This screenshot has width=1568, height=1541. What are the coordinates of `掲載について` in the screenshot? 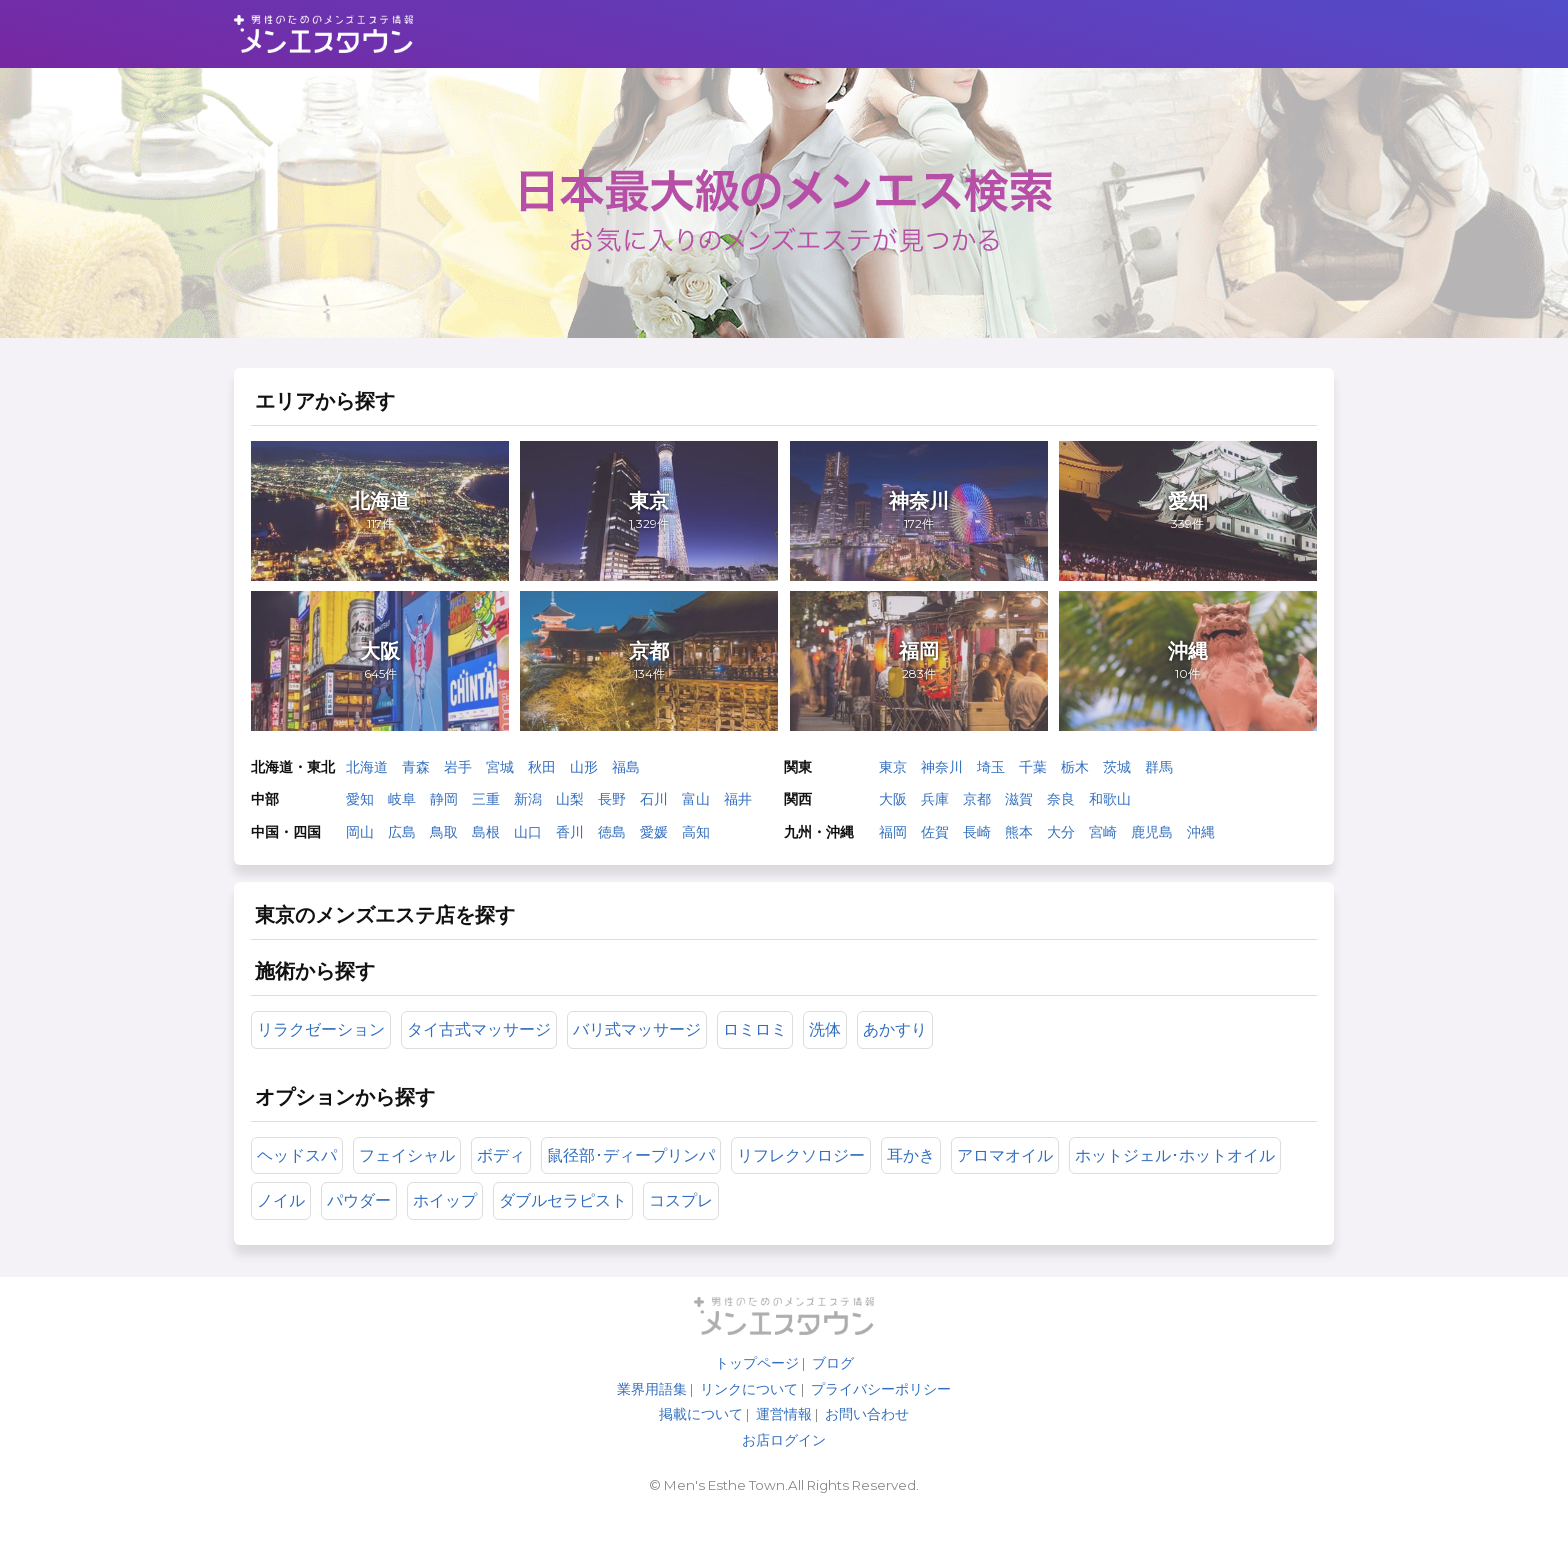 It's located at (701, 1437).